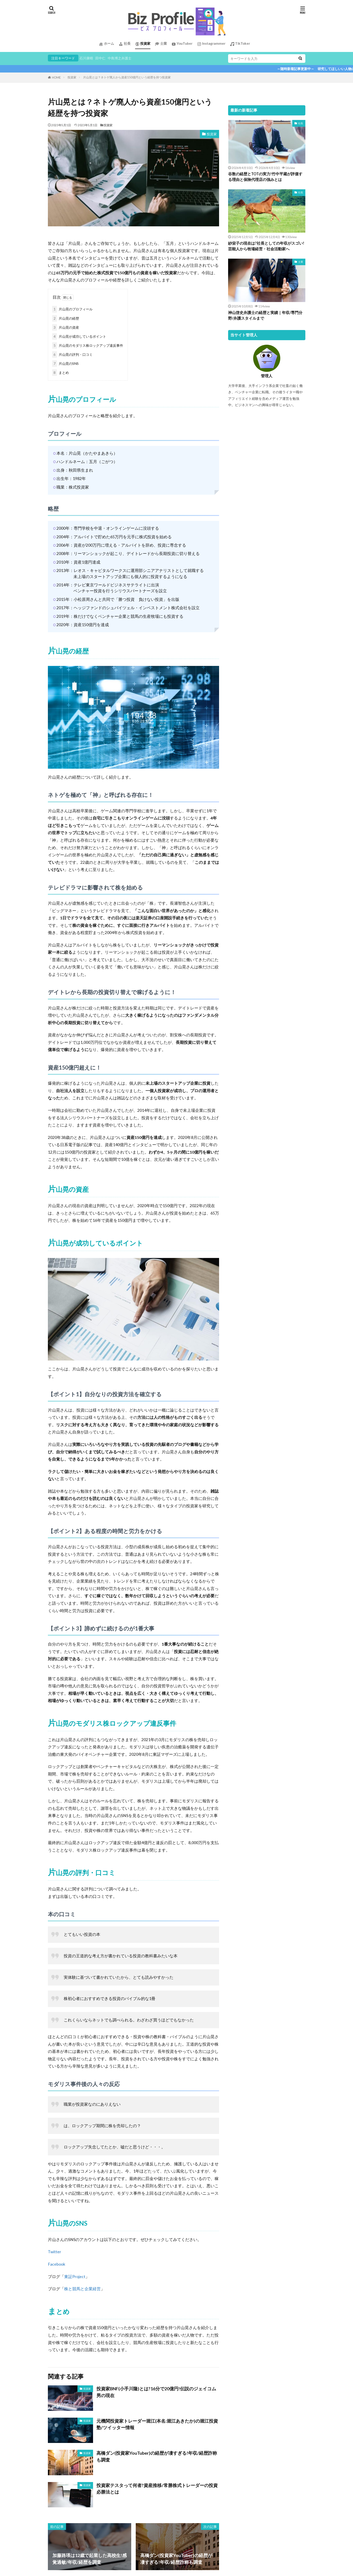  I want to click on TikToker, so click(240, 43).